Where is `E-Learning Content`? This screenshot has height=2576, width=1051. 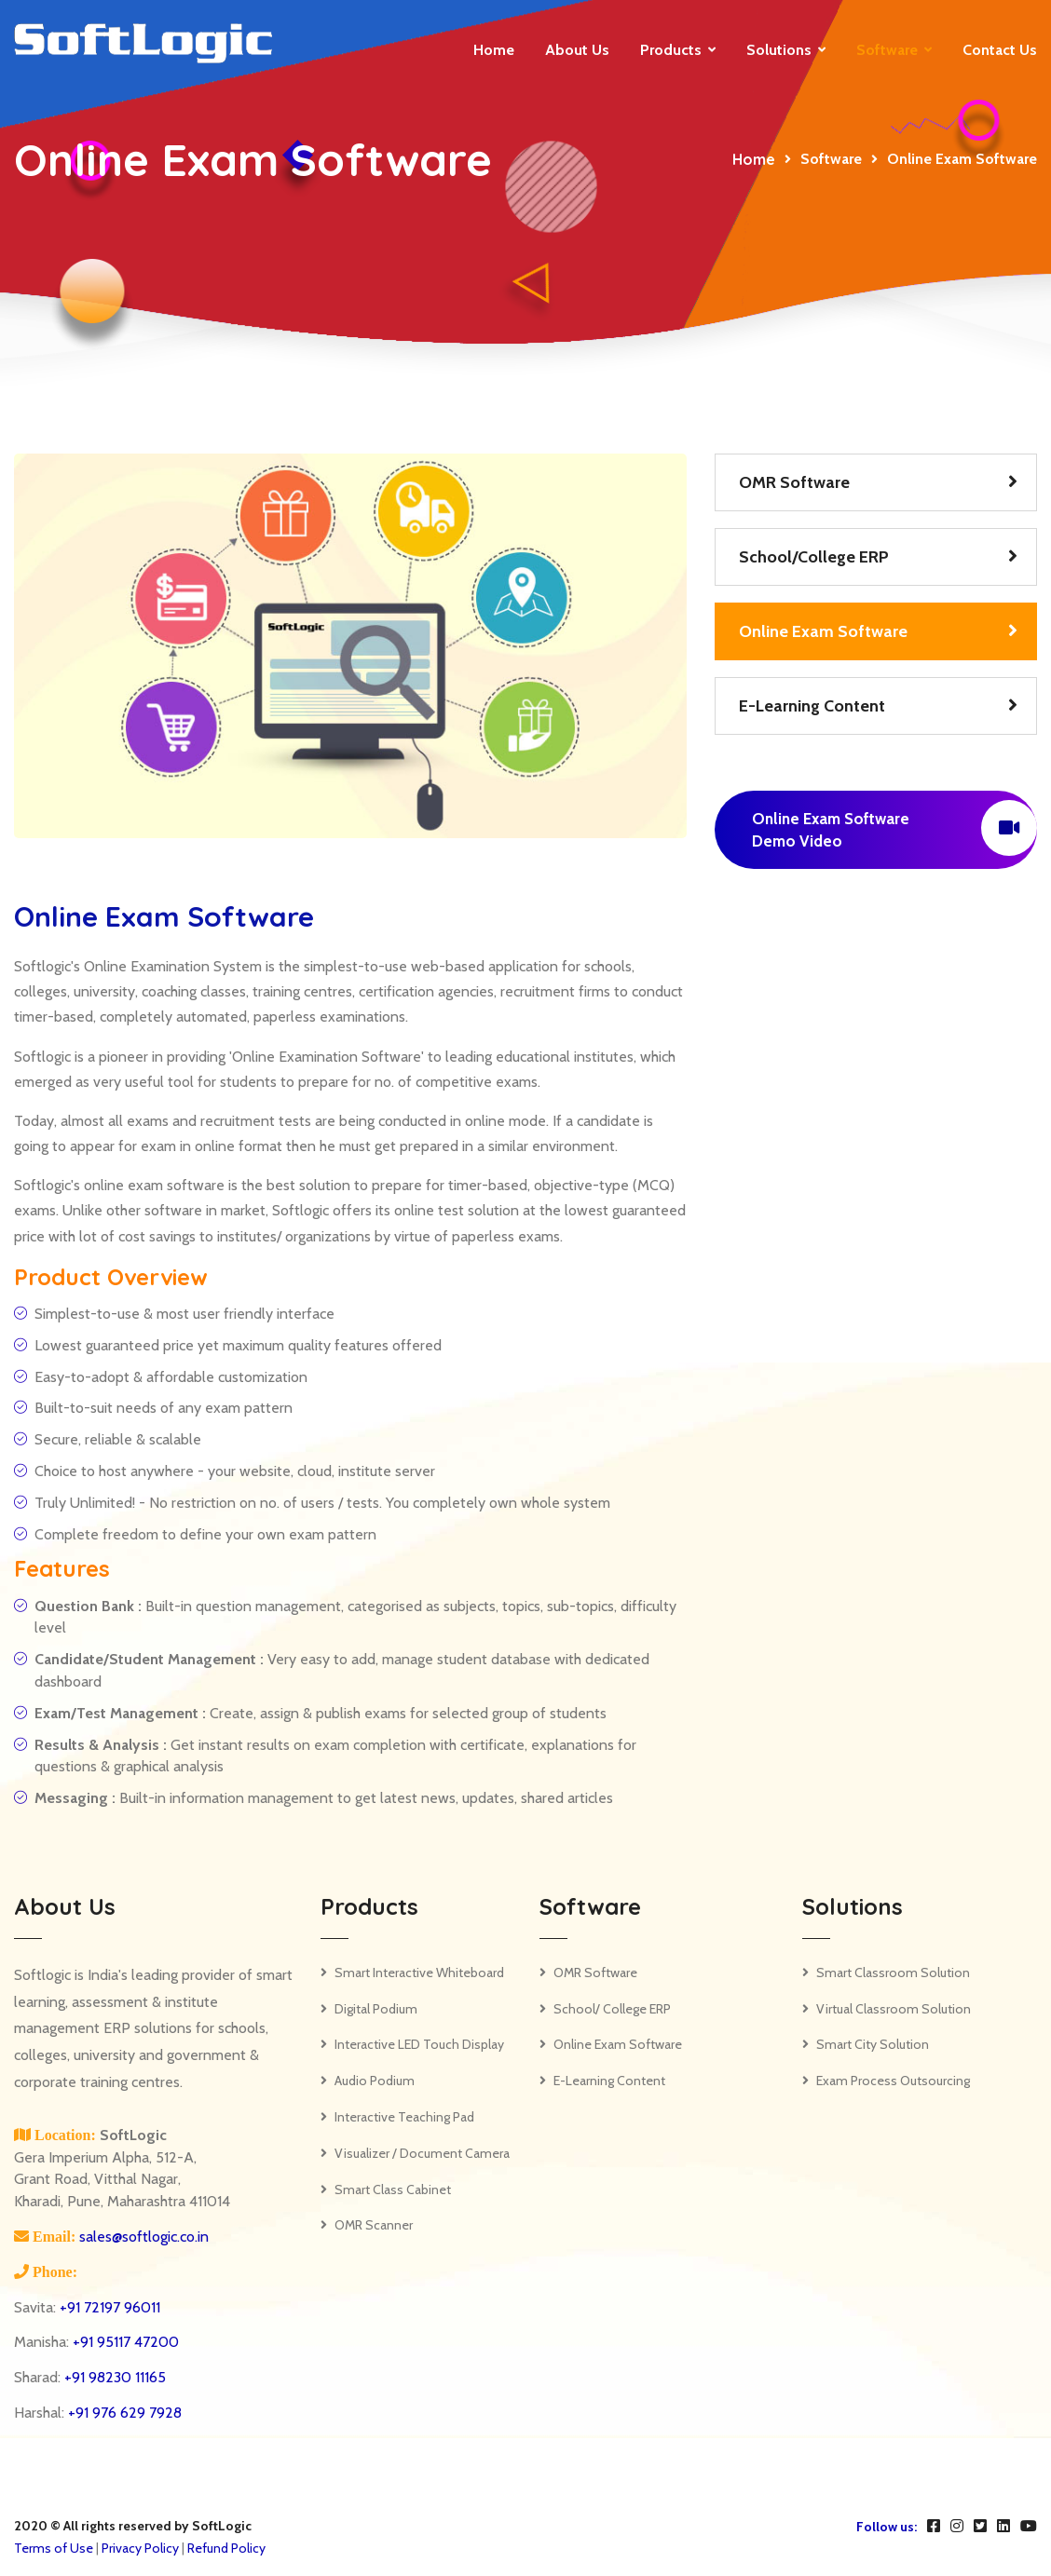 E-Learning Content is located at coordinates (812, 706).